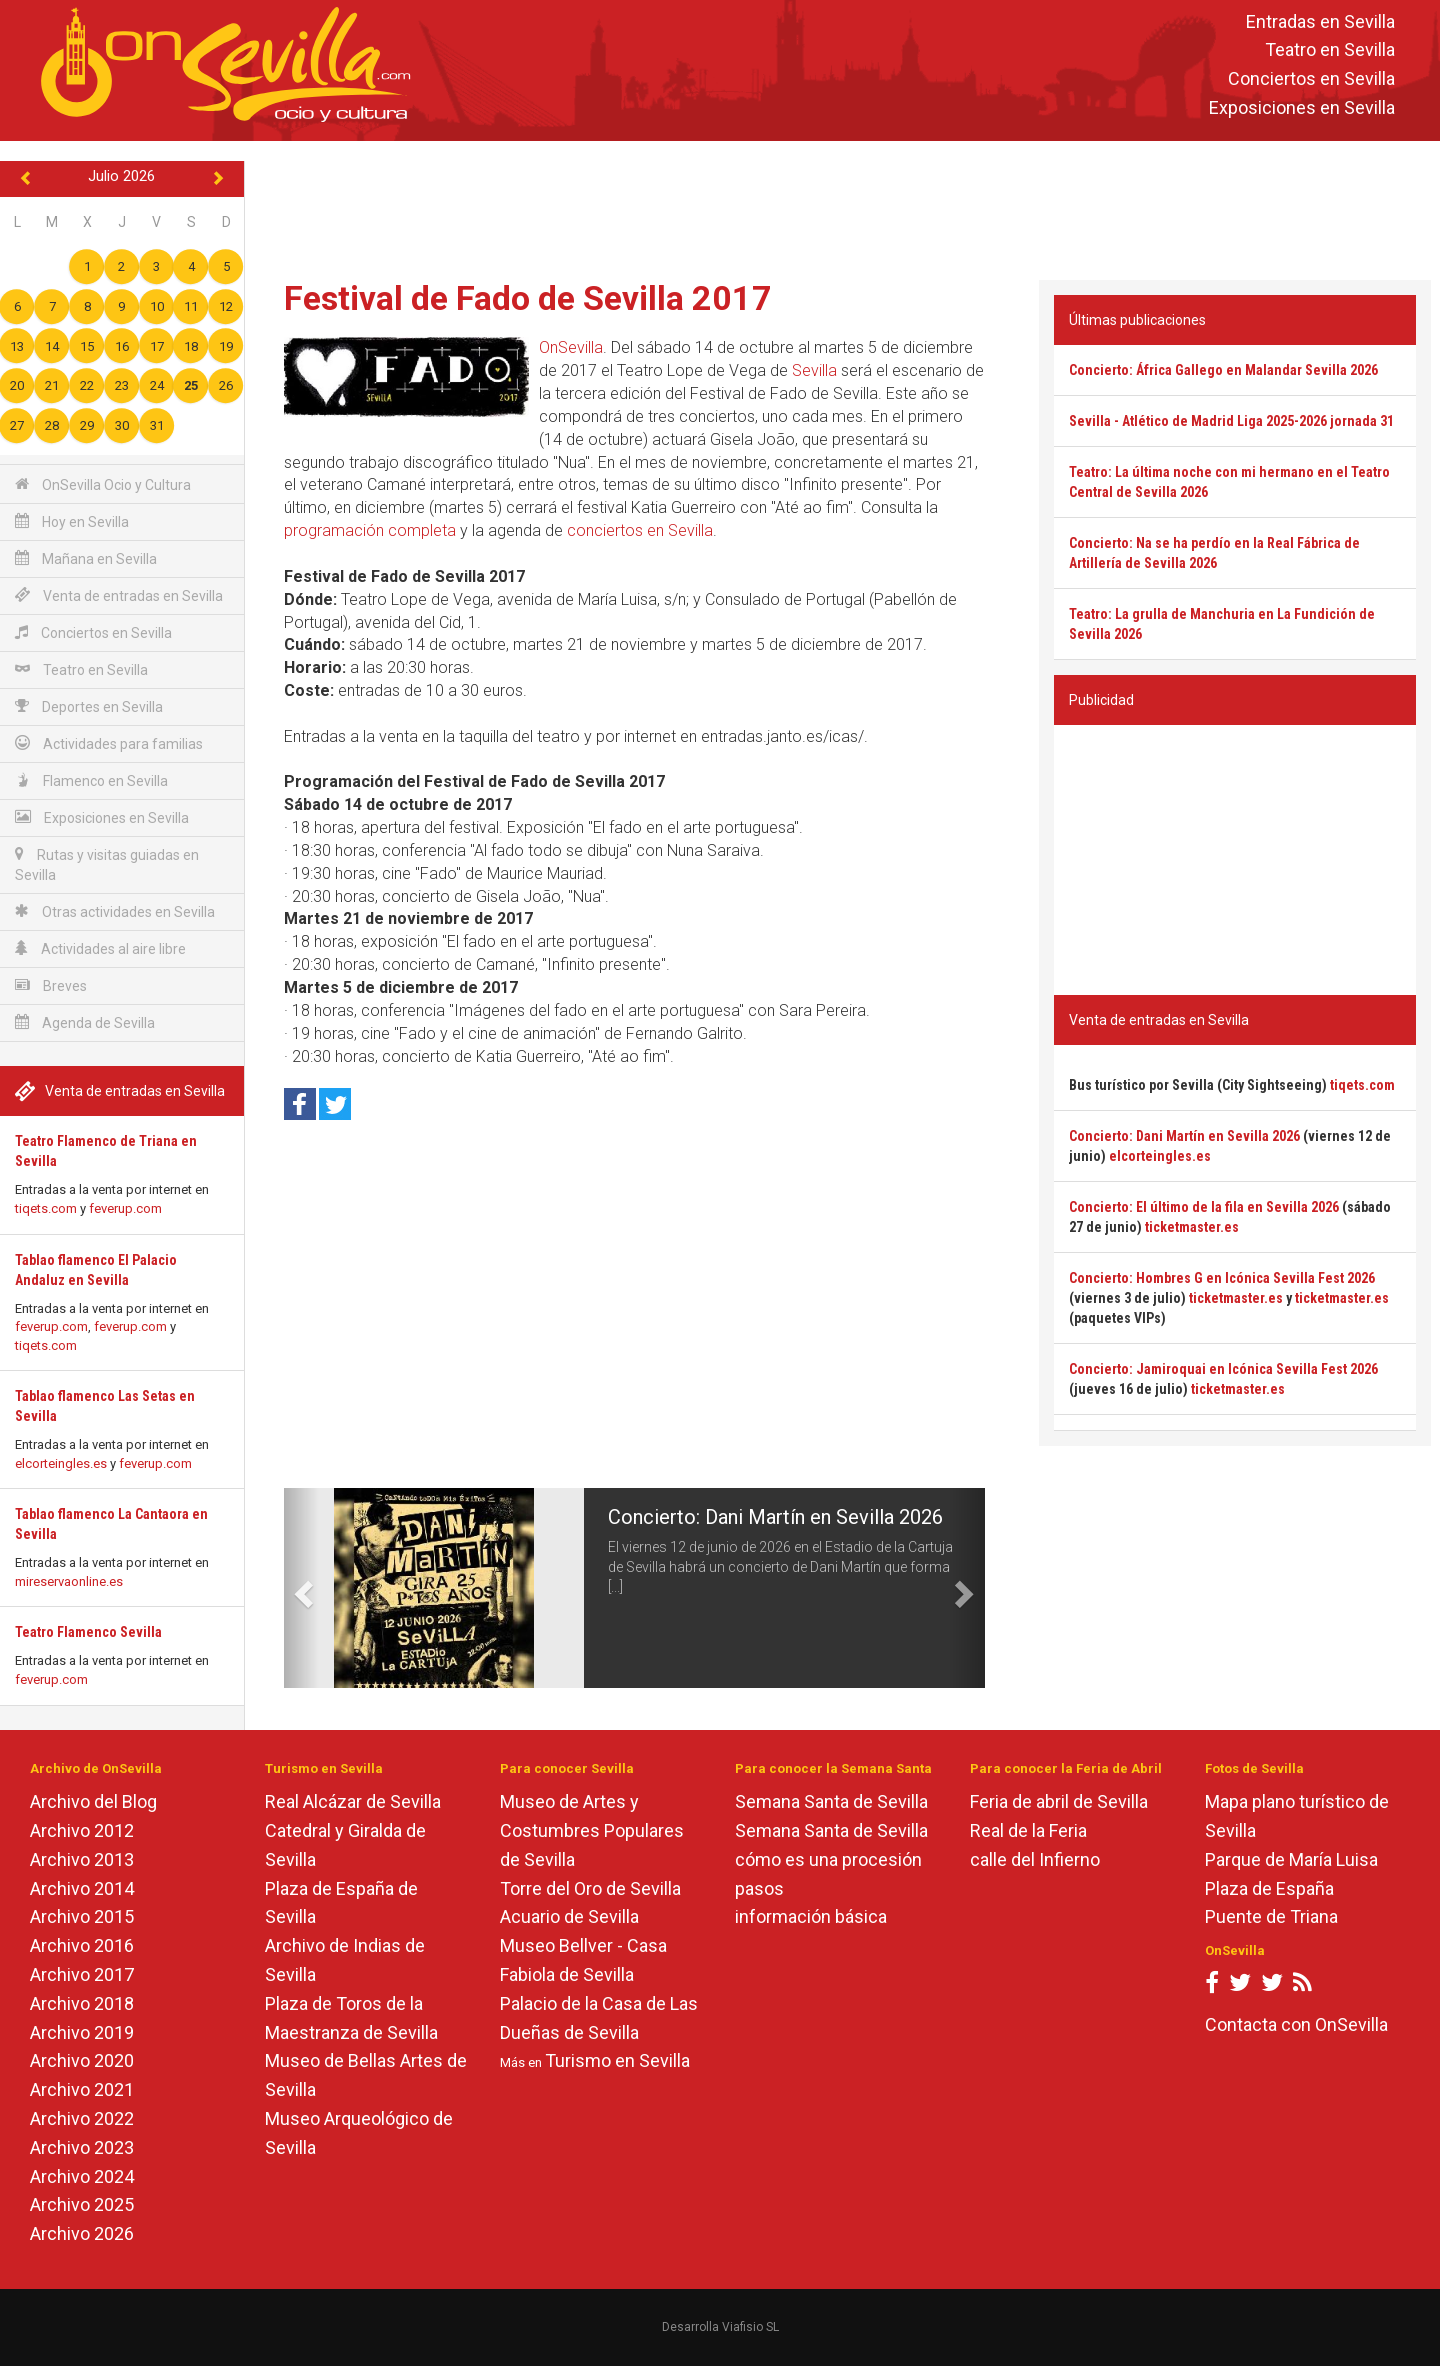 Image resolution: width=1440 pixels, height=2366 pixels. Describe the element at coordinates (1296, 2024) in the screenshot. I see `Contacta con OnSevilla` at that location.